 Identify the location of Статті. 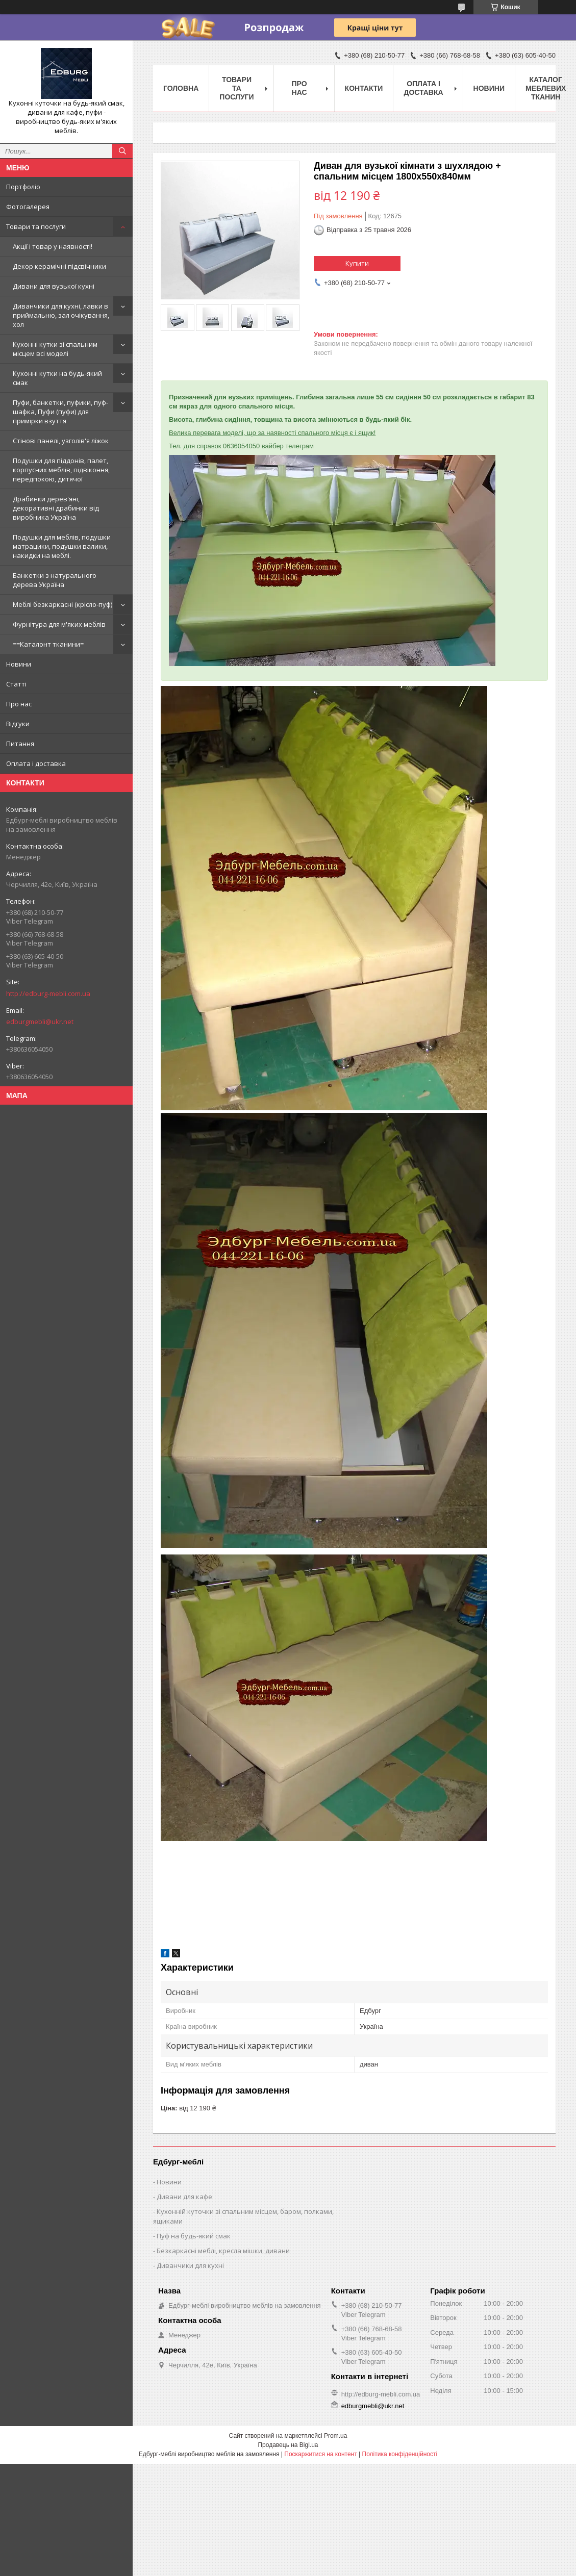
(16, 683).